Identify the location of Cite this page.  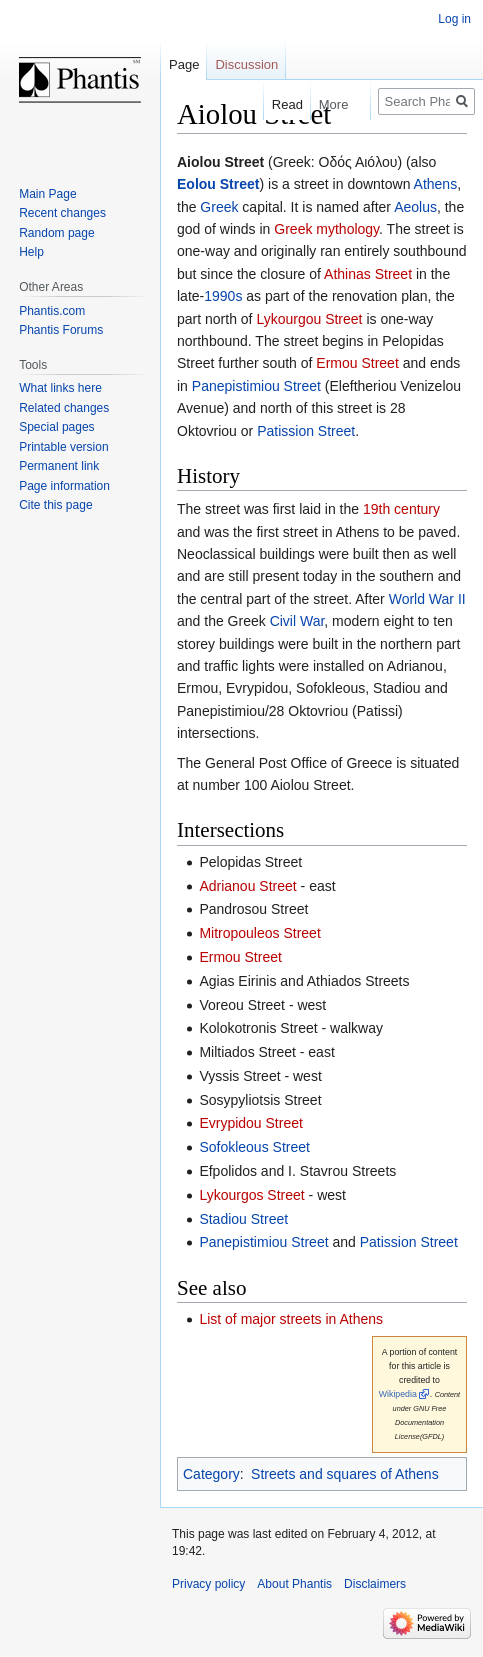
(55, 505).